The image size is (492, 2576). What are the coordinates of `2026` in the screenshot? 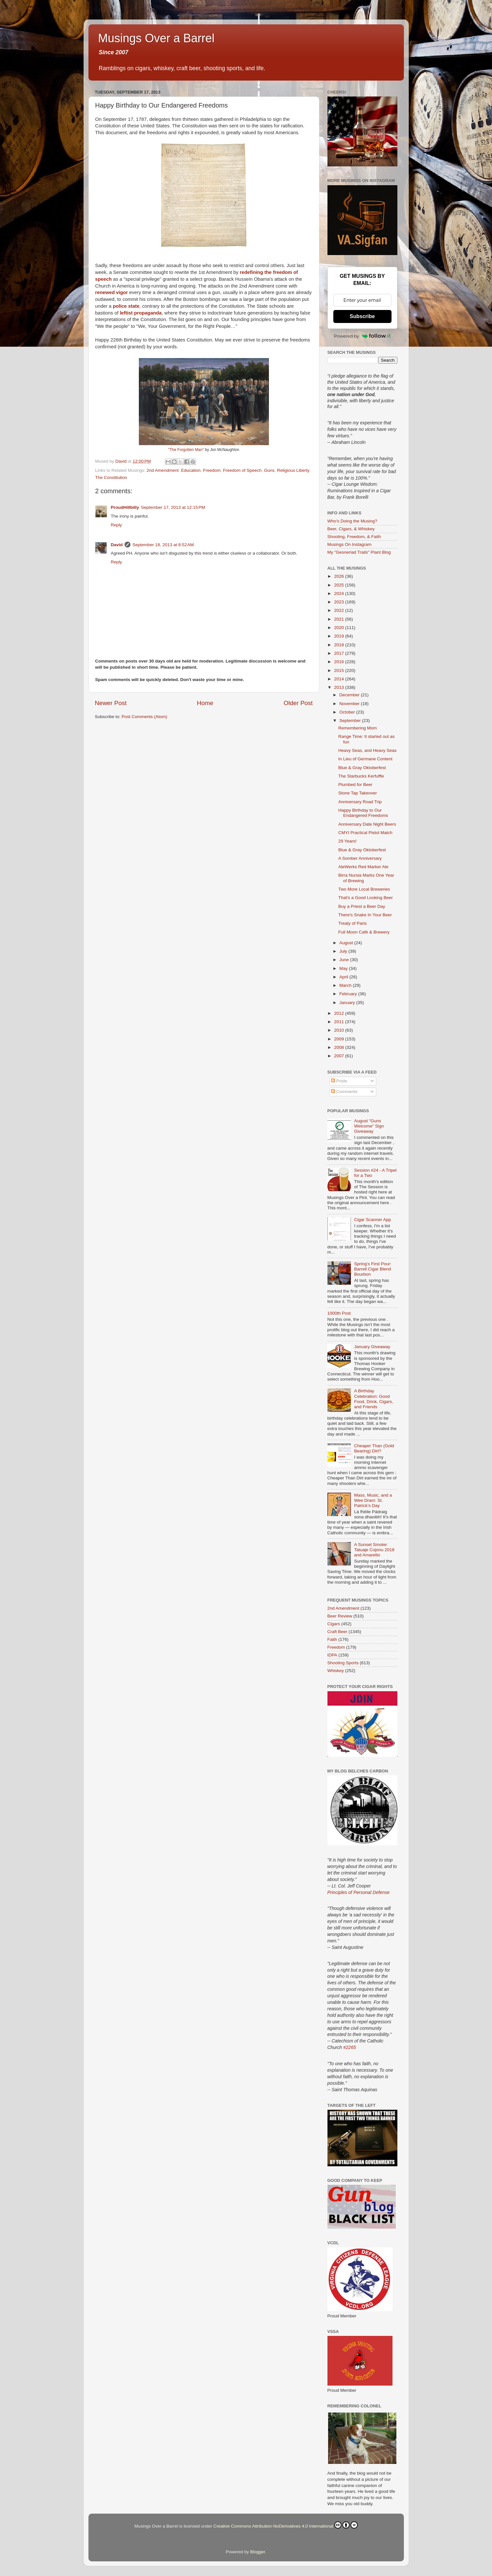 It's located at (339, 576).